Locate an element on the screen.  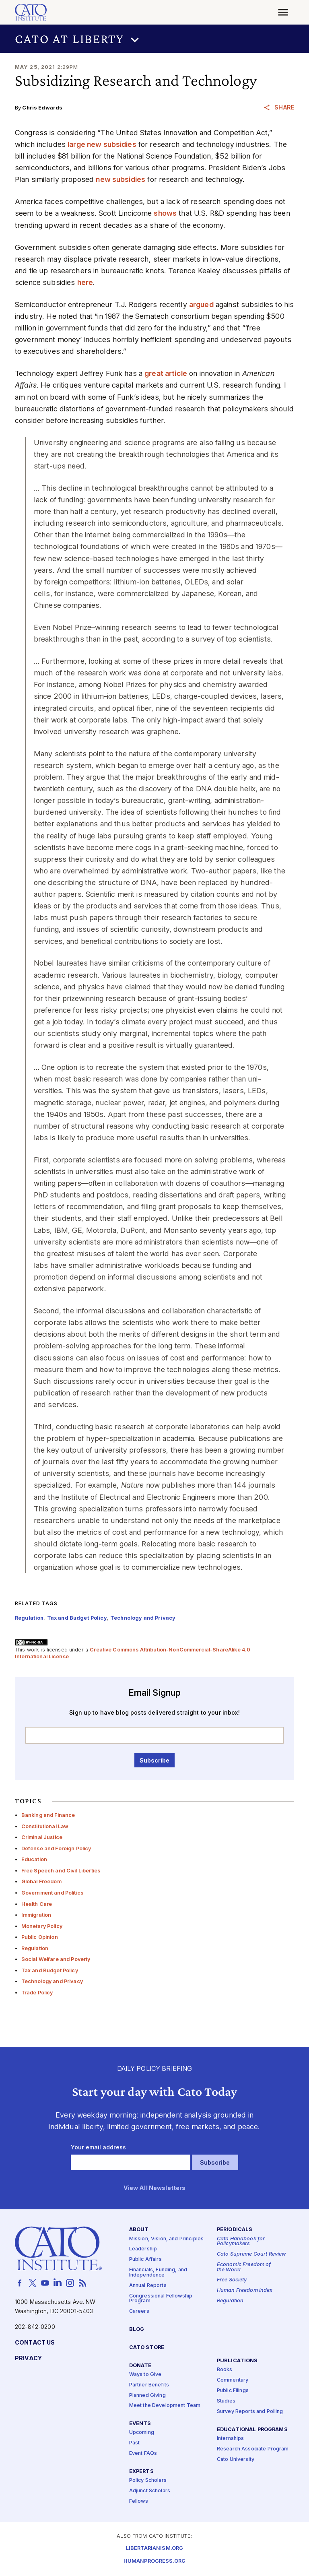
Trade Policy is located at coordinates (37, 1993).